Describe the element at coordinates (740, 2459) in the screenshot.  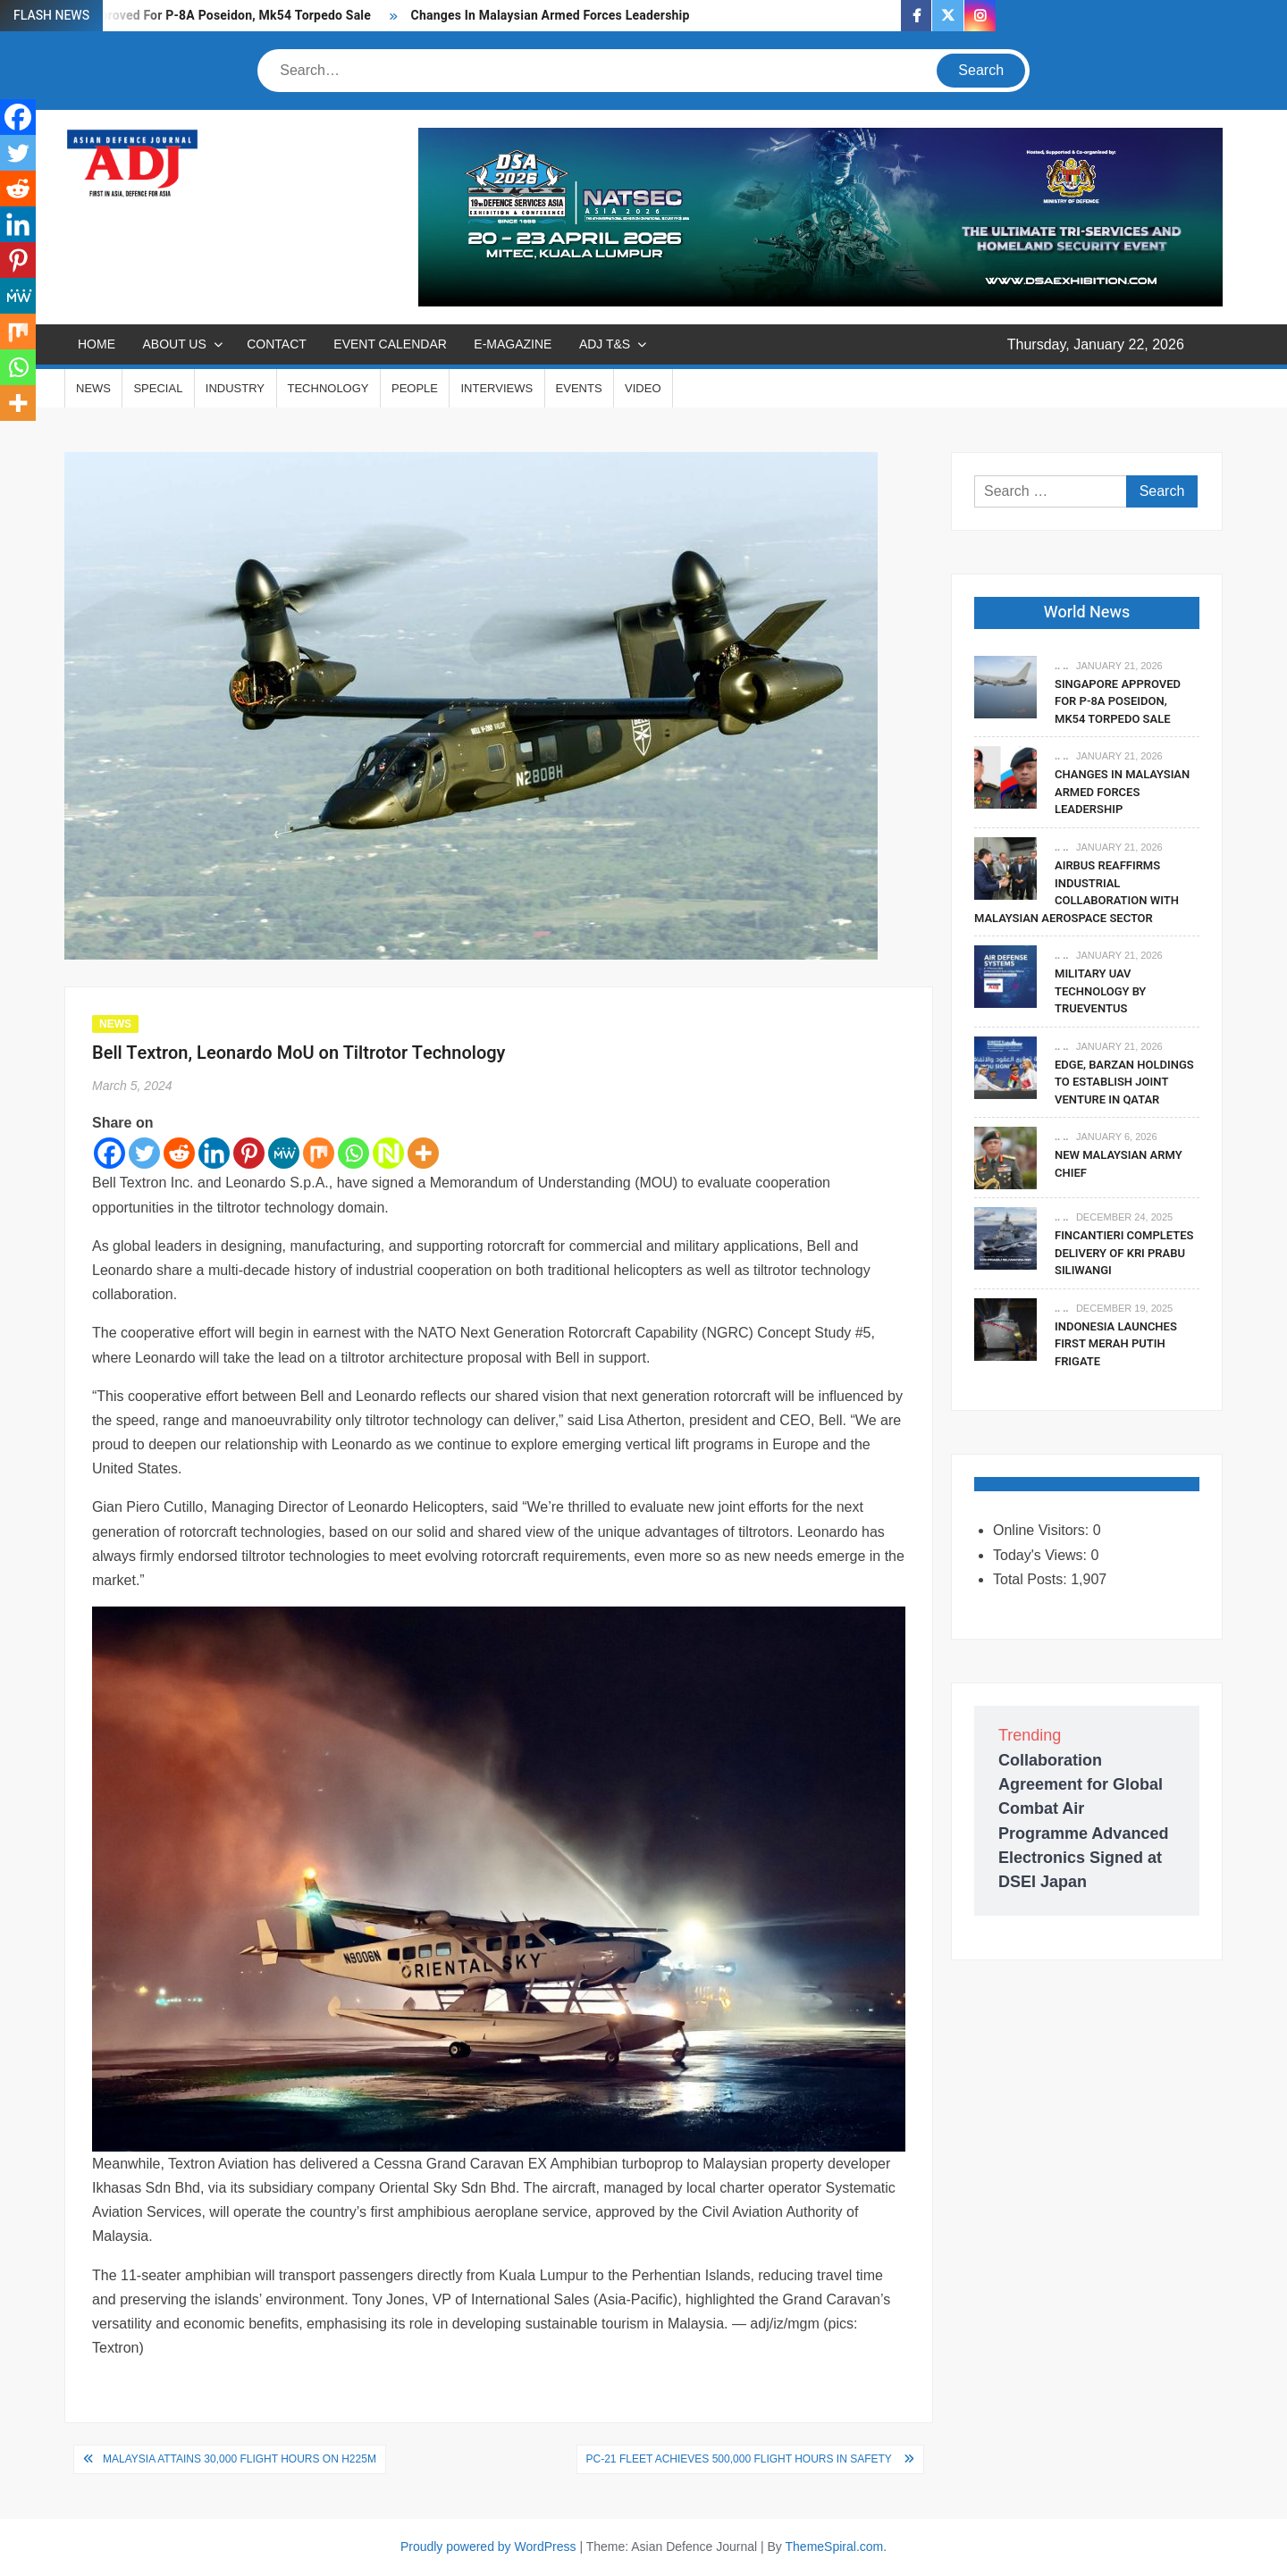
I see `PC-21 Fleet Achieves 500,000 Flight Hours in Safety` at that location.